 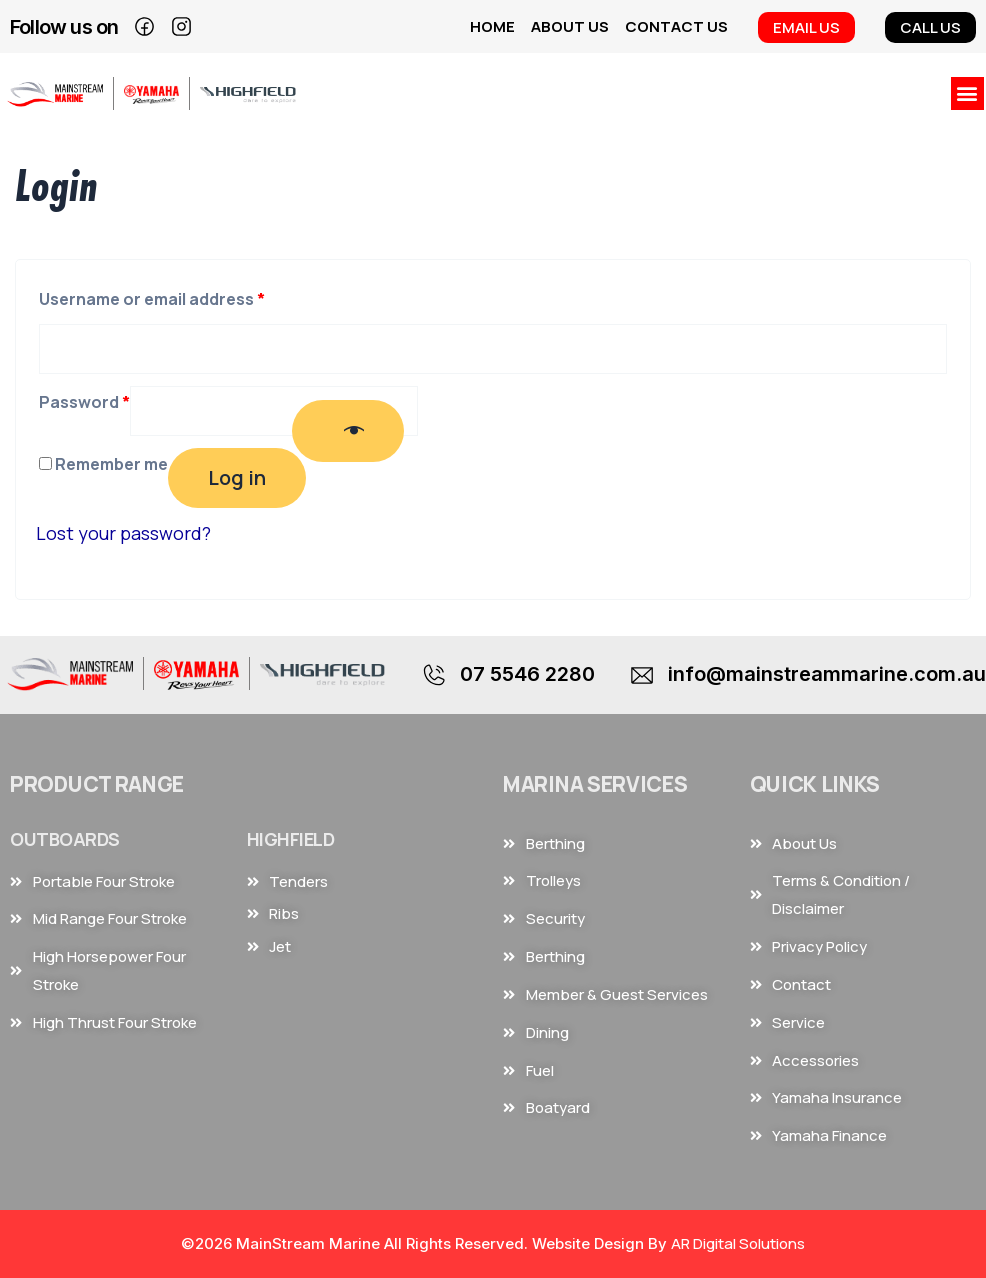 I want to click on [Show password], so click(x=348, y=431).